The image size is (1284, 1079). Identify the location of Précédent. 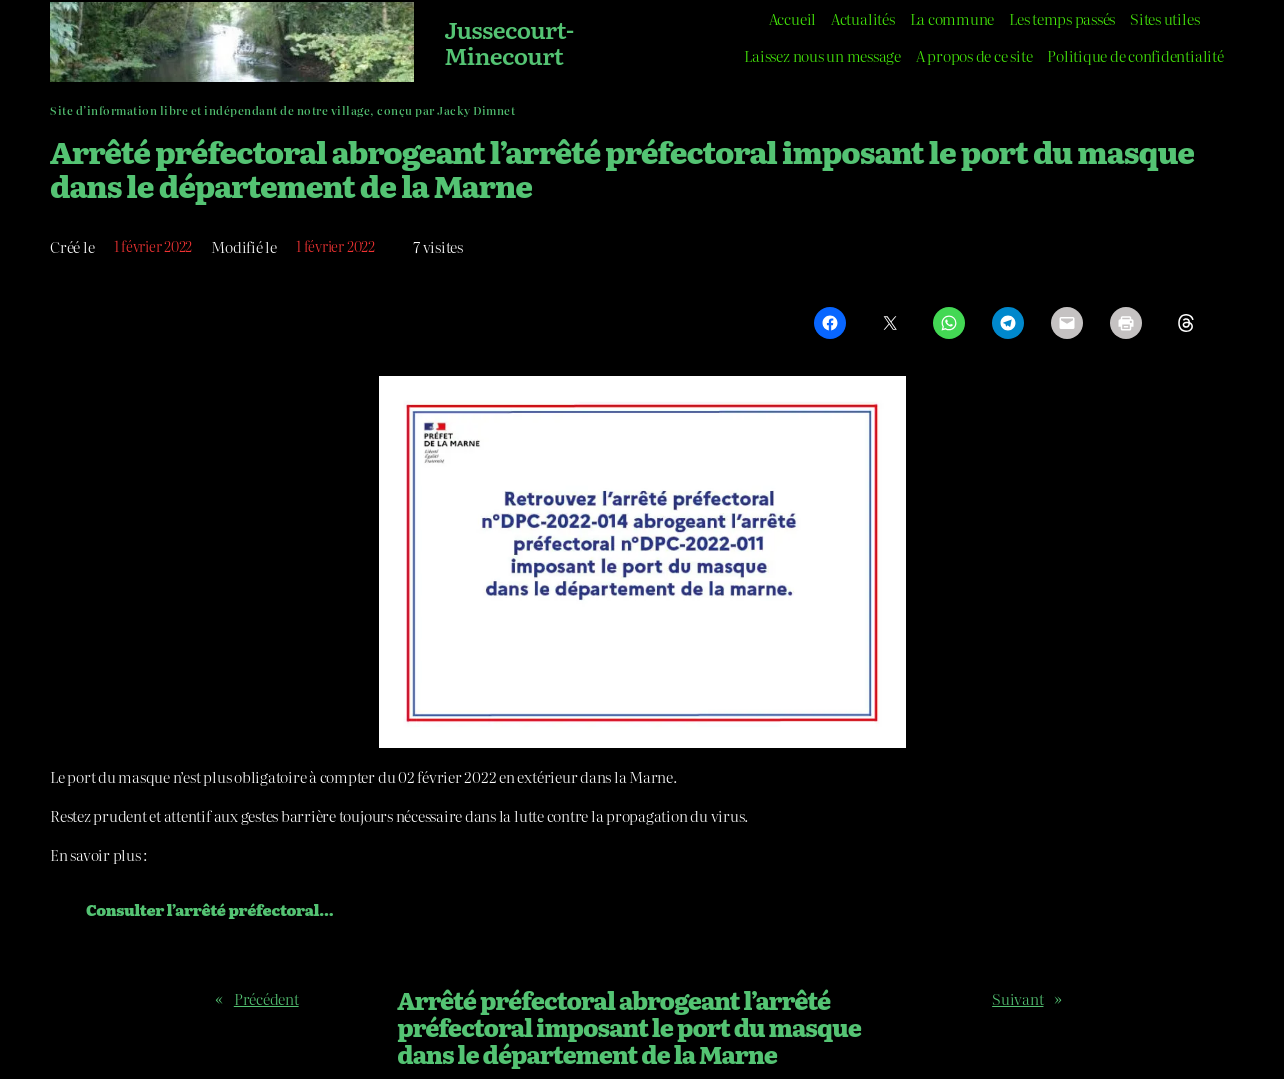
(266, 998).